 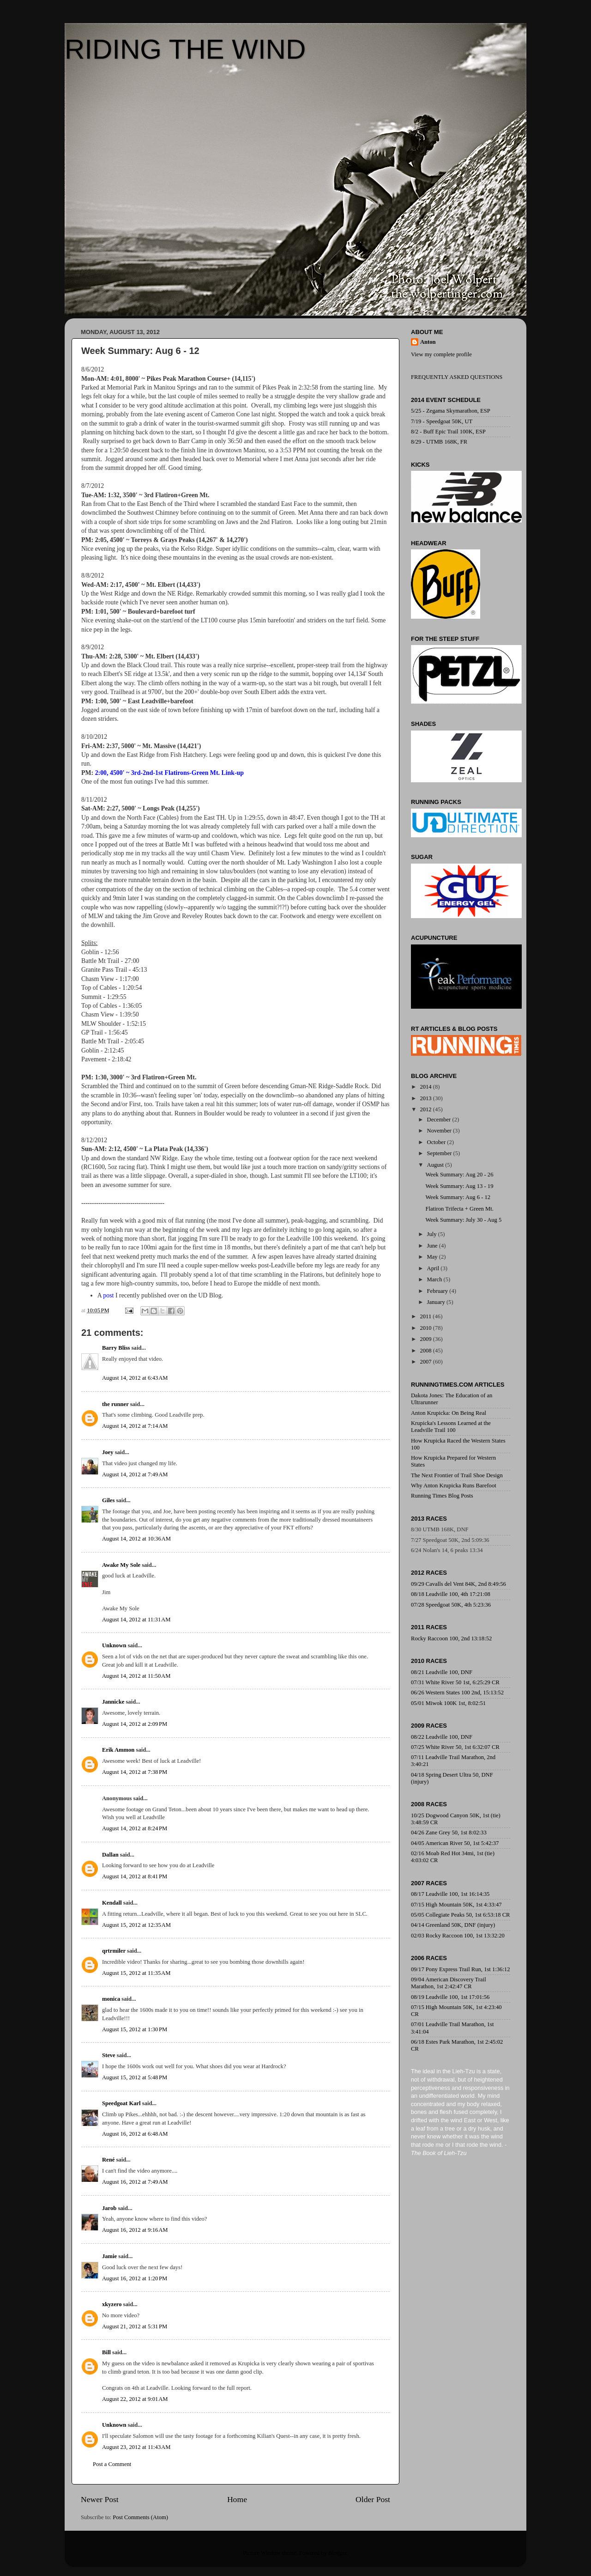 What do you see at coordinates (426, 1316) in the screenshot?
I see `2011` at bounding box center [426, 1316].